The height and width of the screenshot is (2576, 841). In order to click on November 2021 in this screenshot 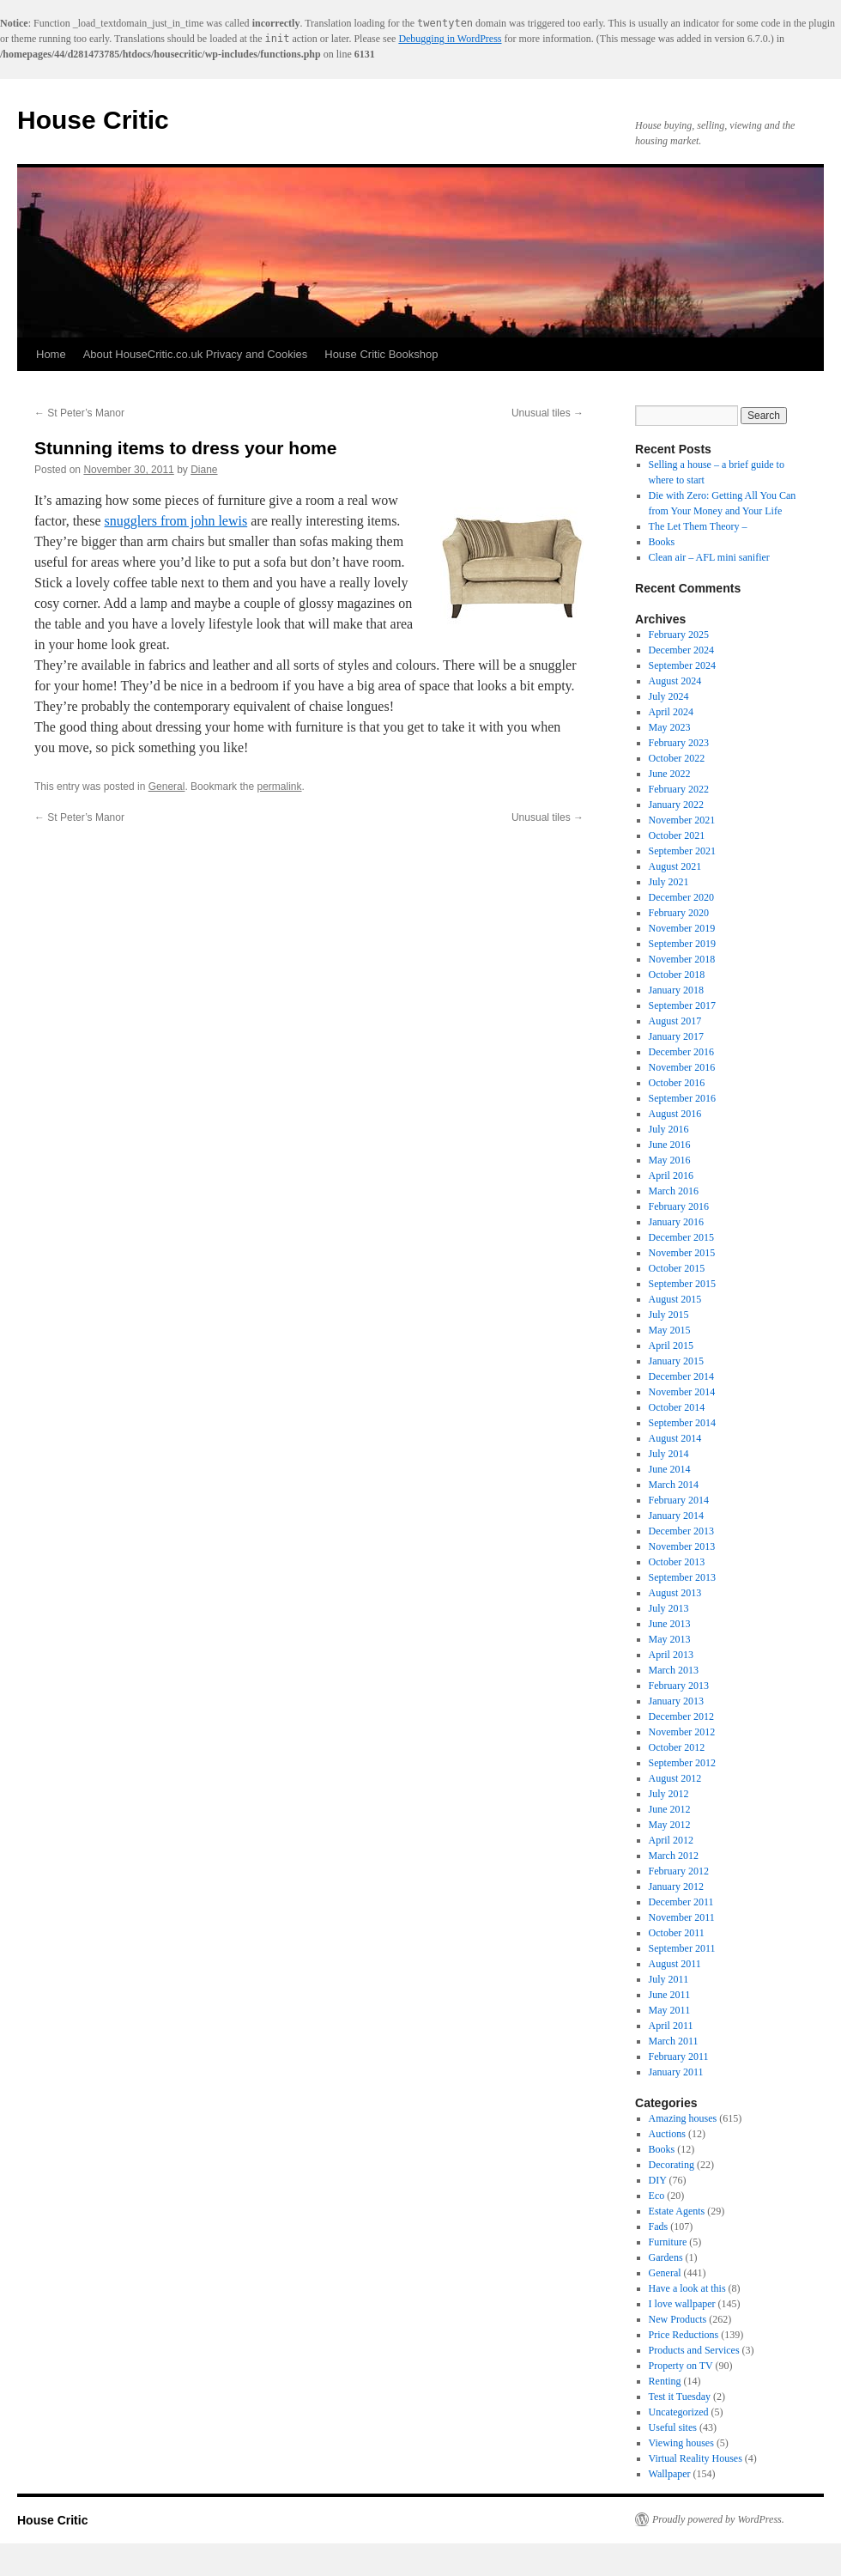, I will do `click(682, 820)`.